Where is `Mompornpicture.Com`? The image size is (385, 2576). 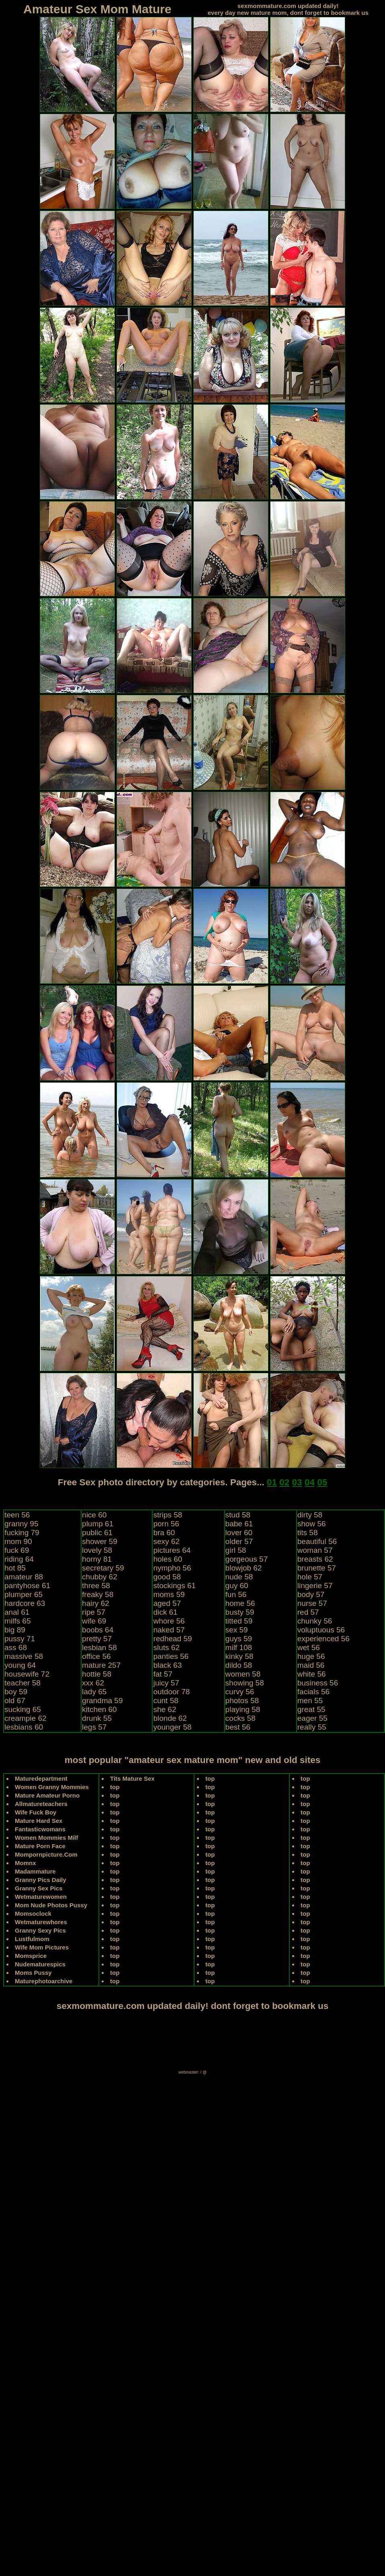
Mompornpicture.Com is located at coordinates (46, 1854).